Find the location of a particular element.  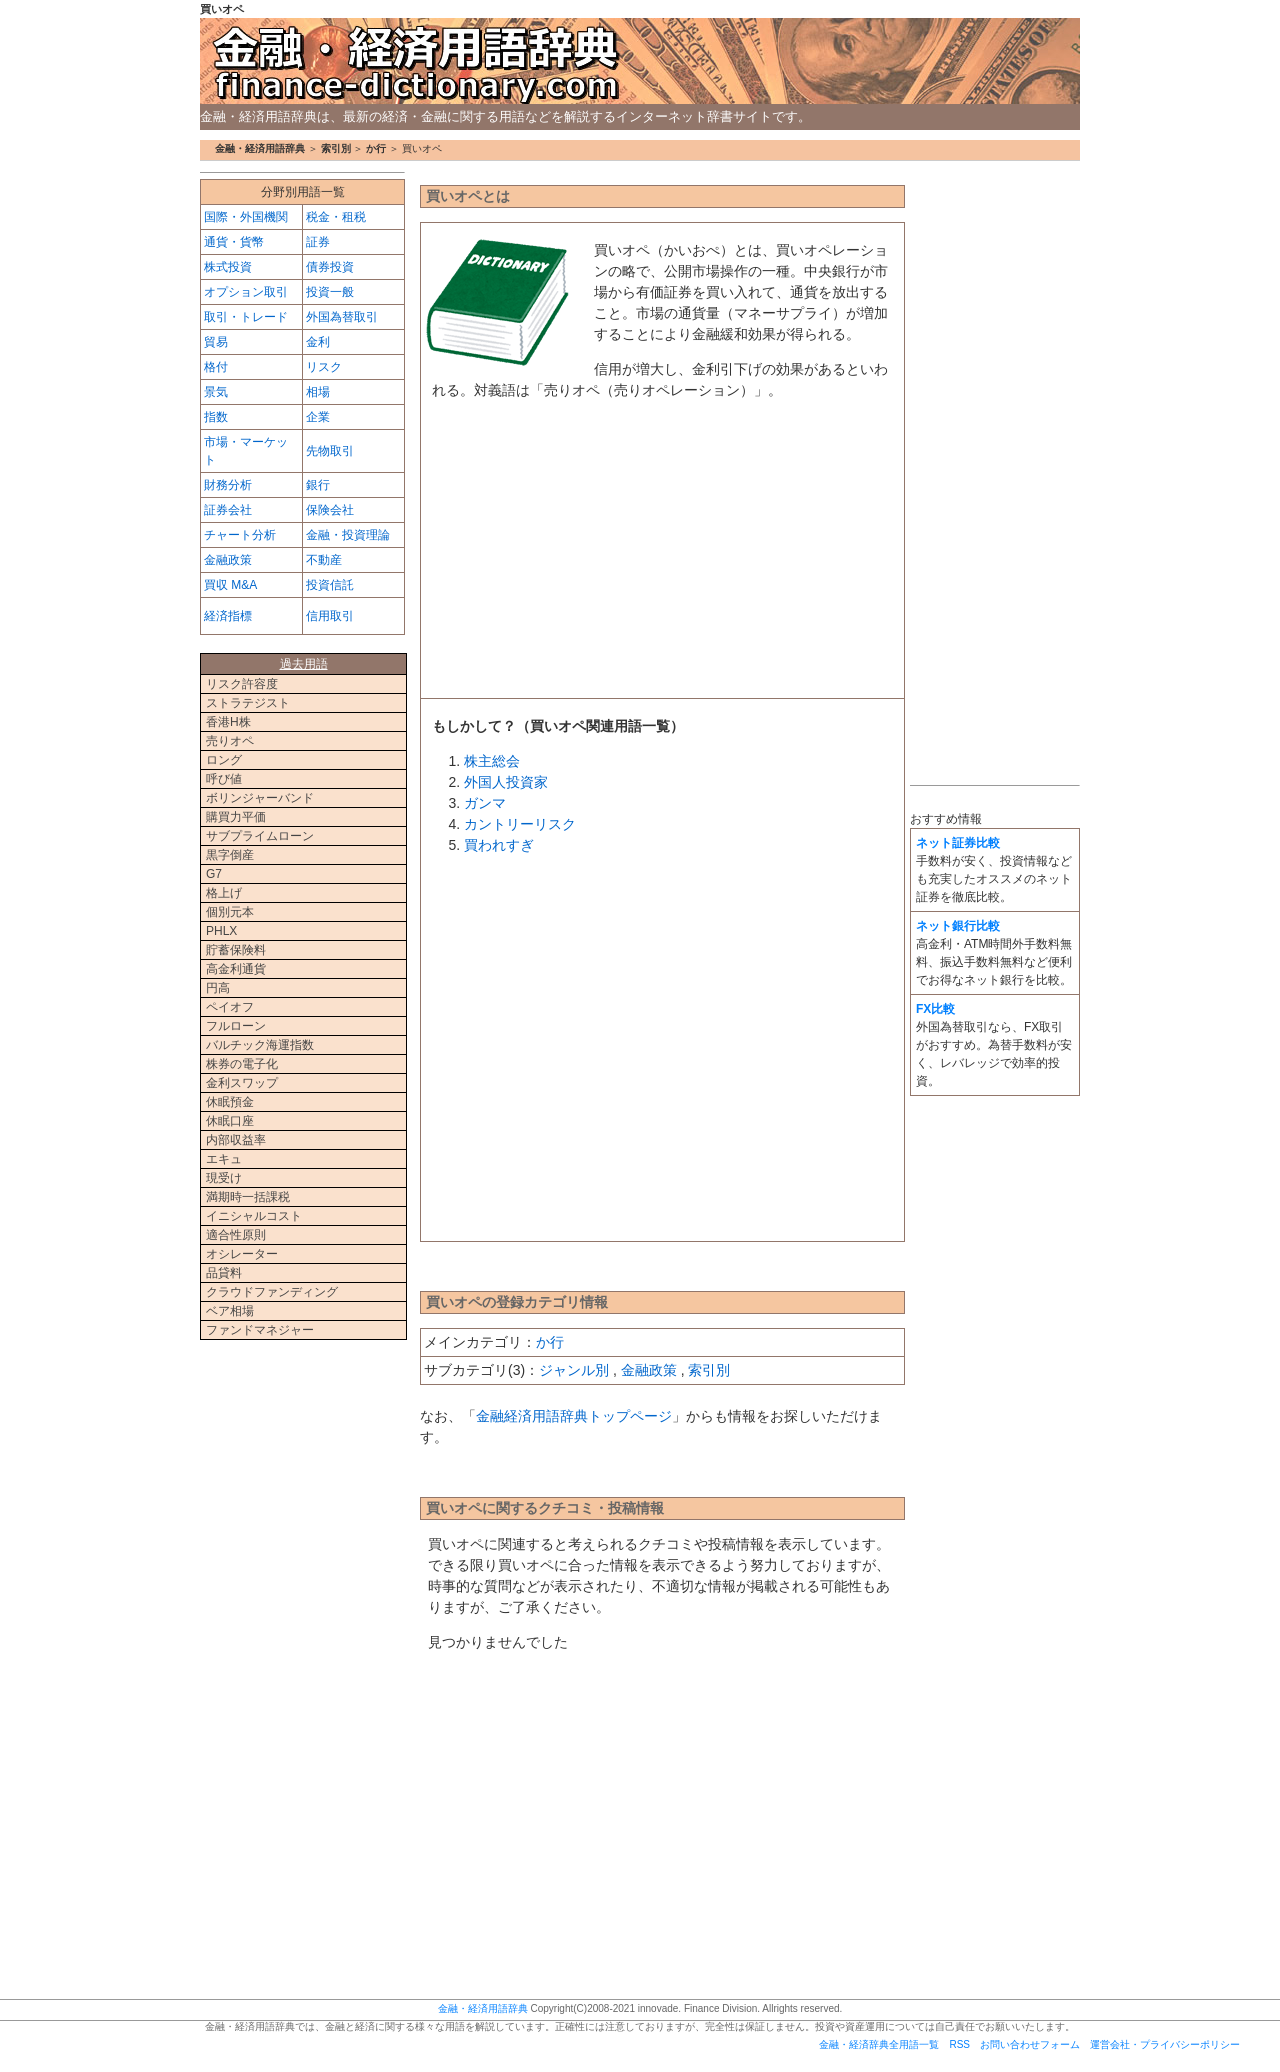

呼び値 is located at coordinates (224, 779).